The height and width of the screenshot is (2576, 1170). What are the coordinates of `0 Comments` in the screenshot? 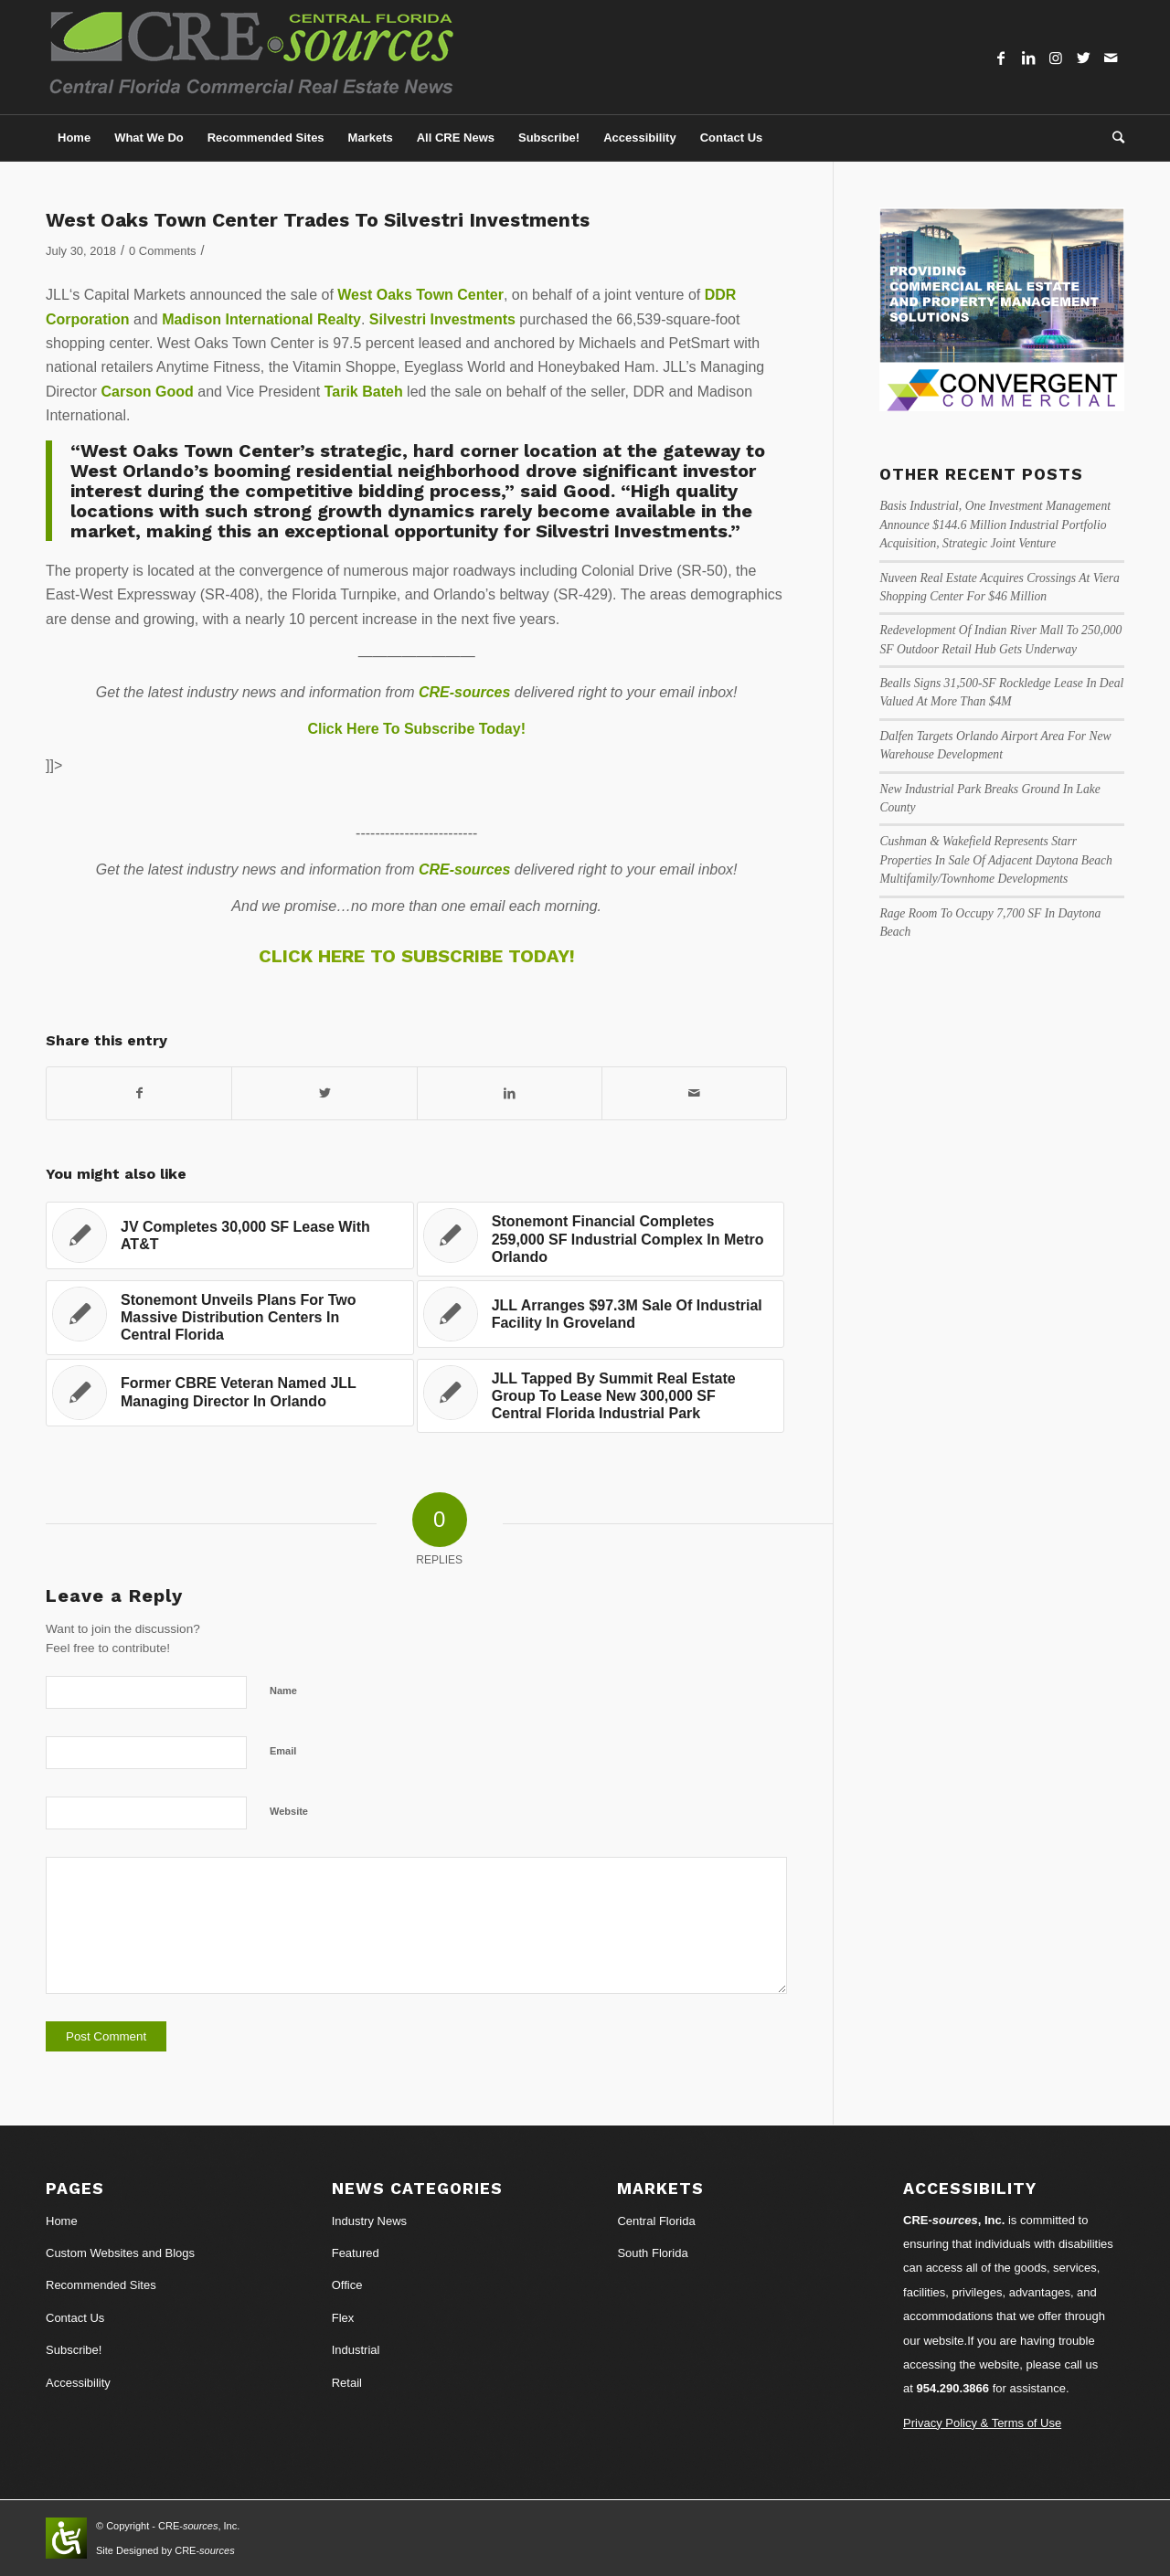 It's located at (162, 251).